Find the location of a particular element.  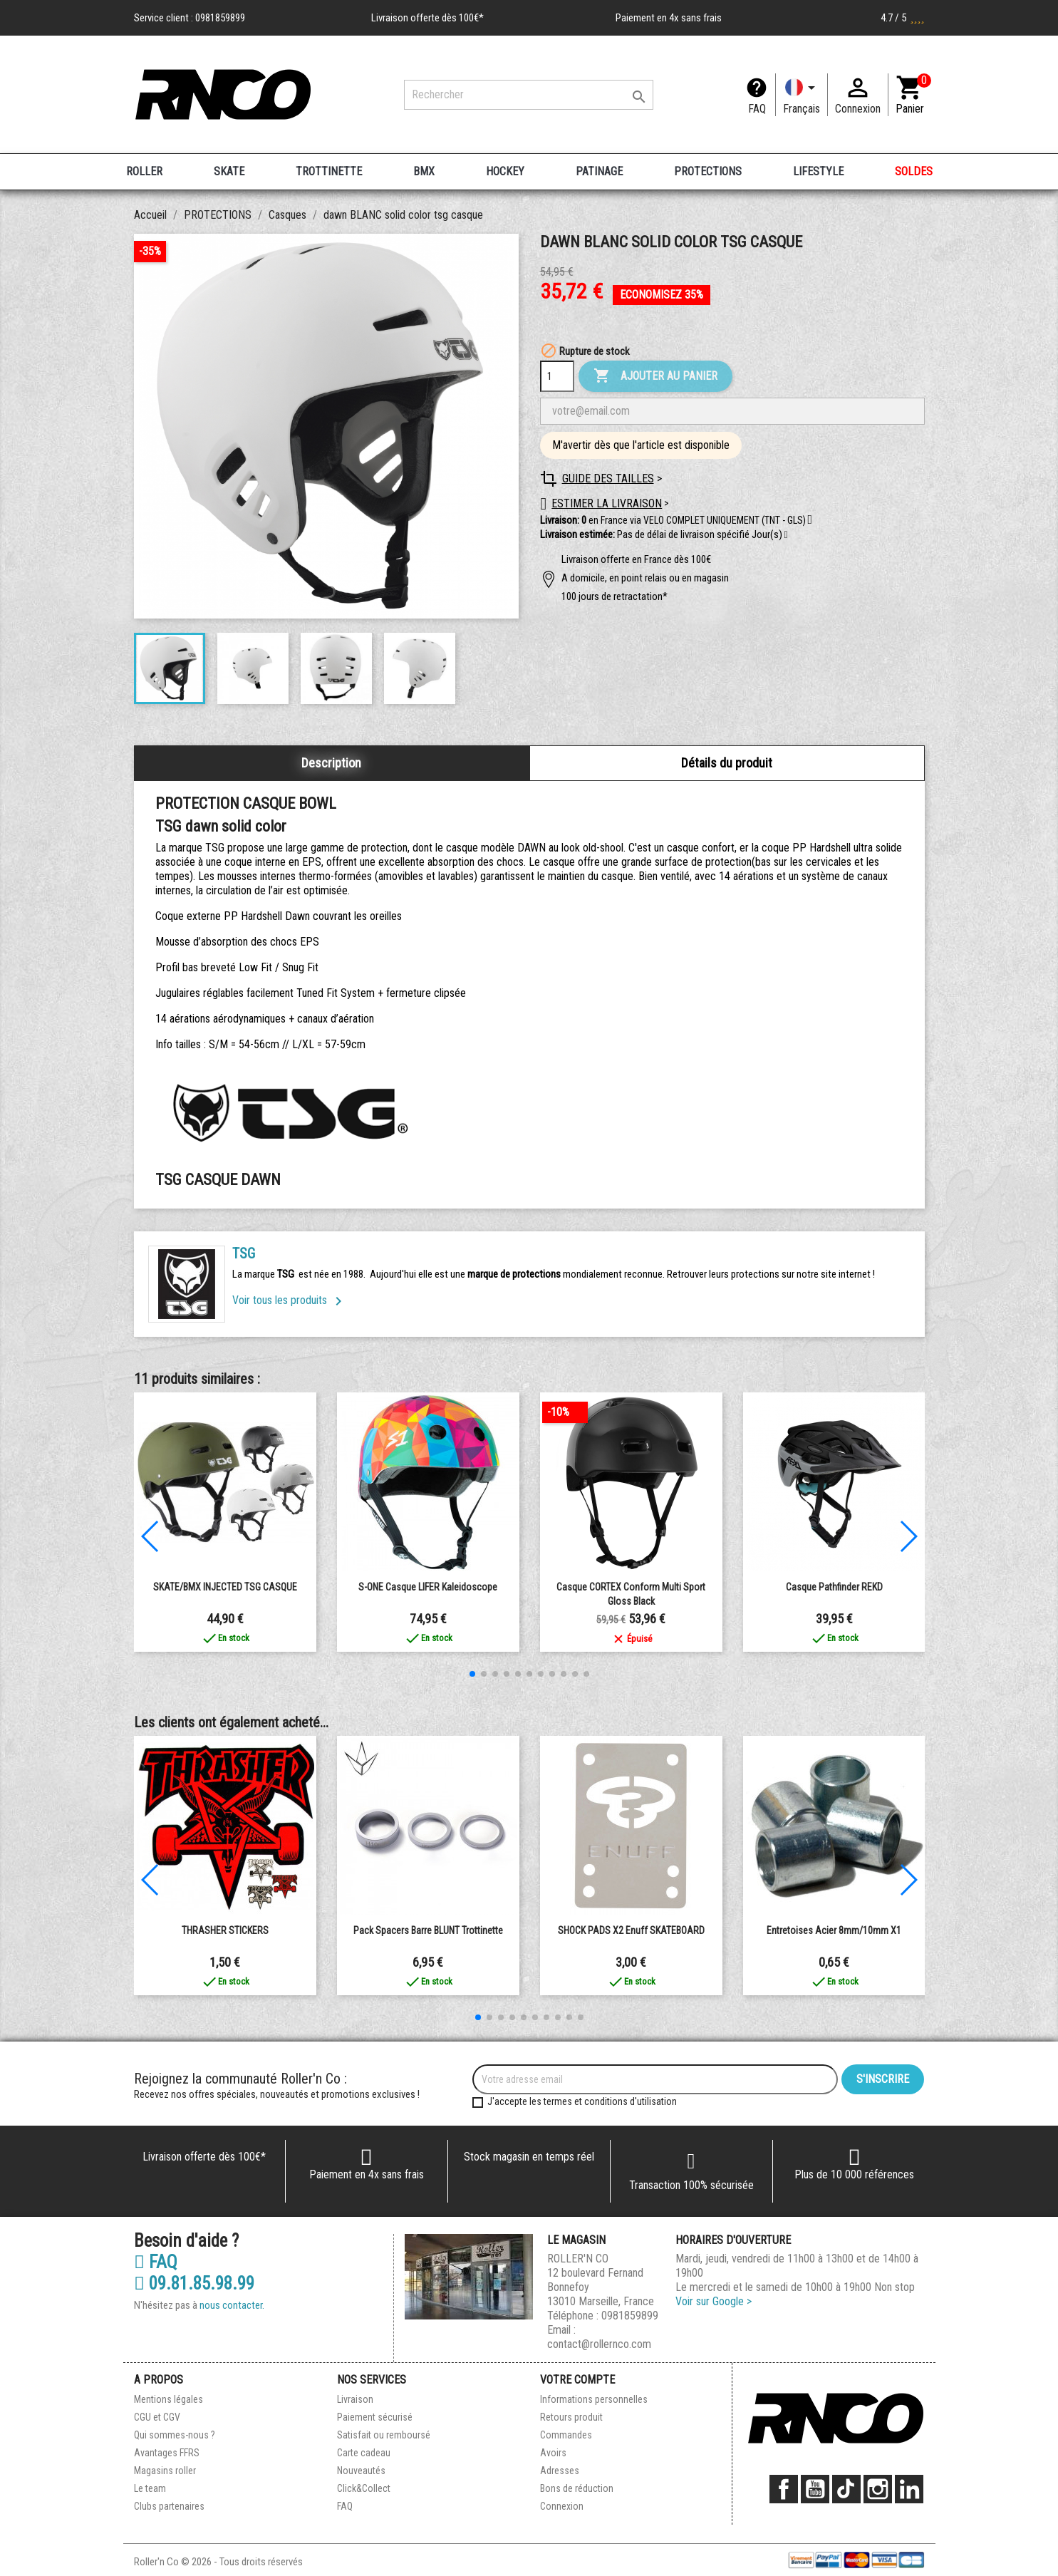

Clubs partenaires is located at coordinates (169, 2506).